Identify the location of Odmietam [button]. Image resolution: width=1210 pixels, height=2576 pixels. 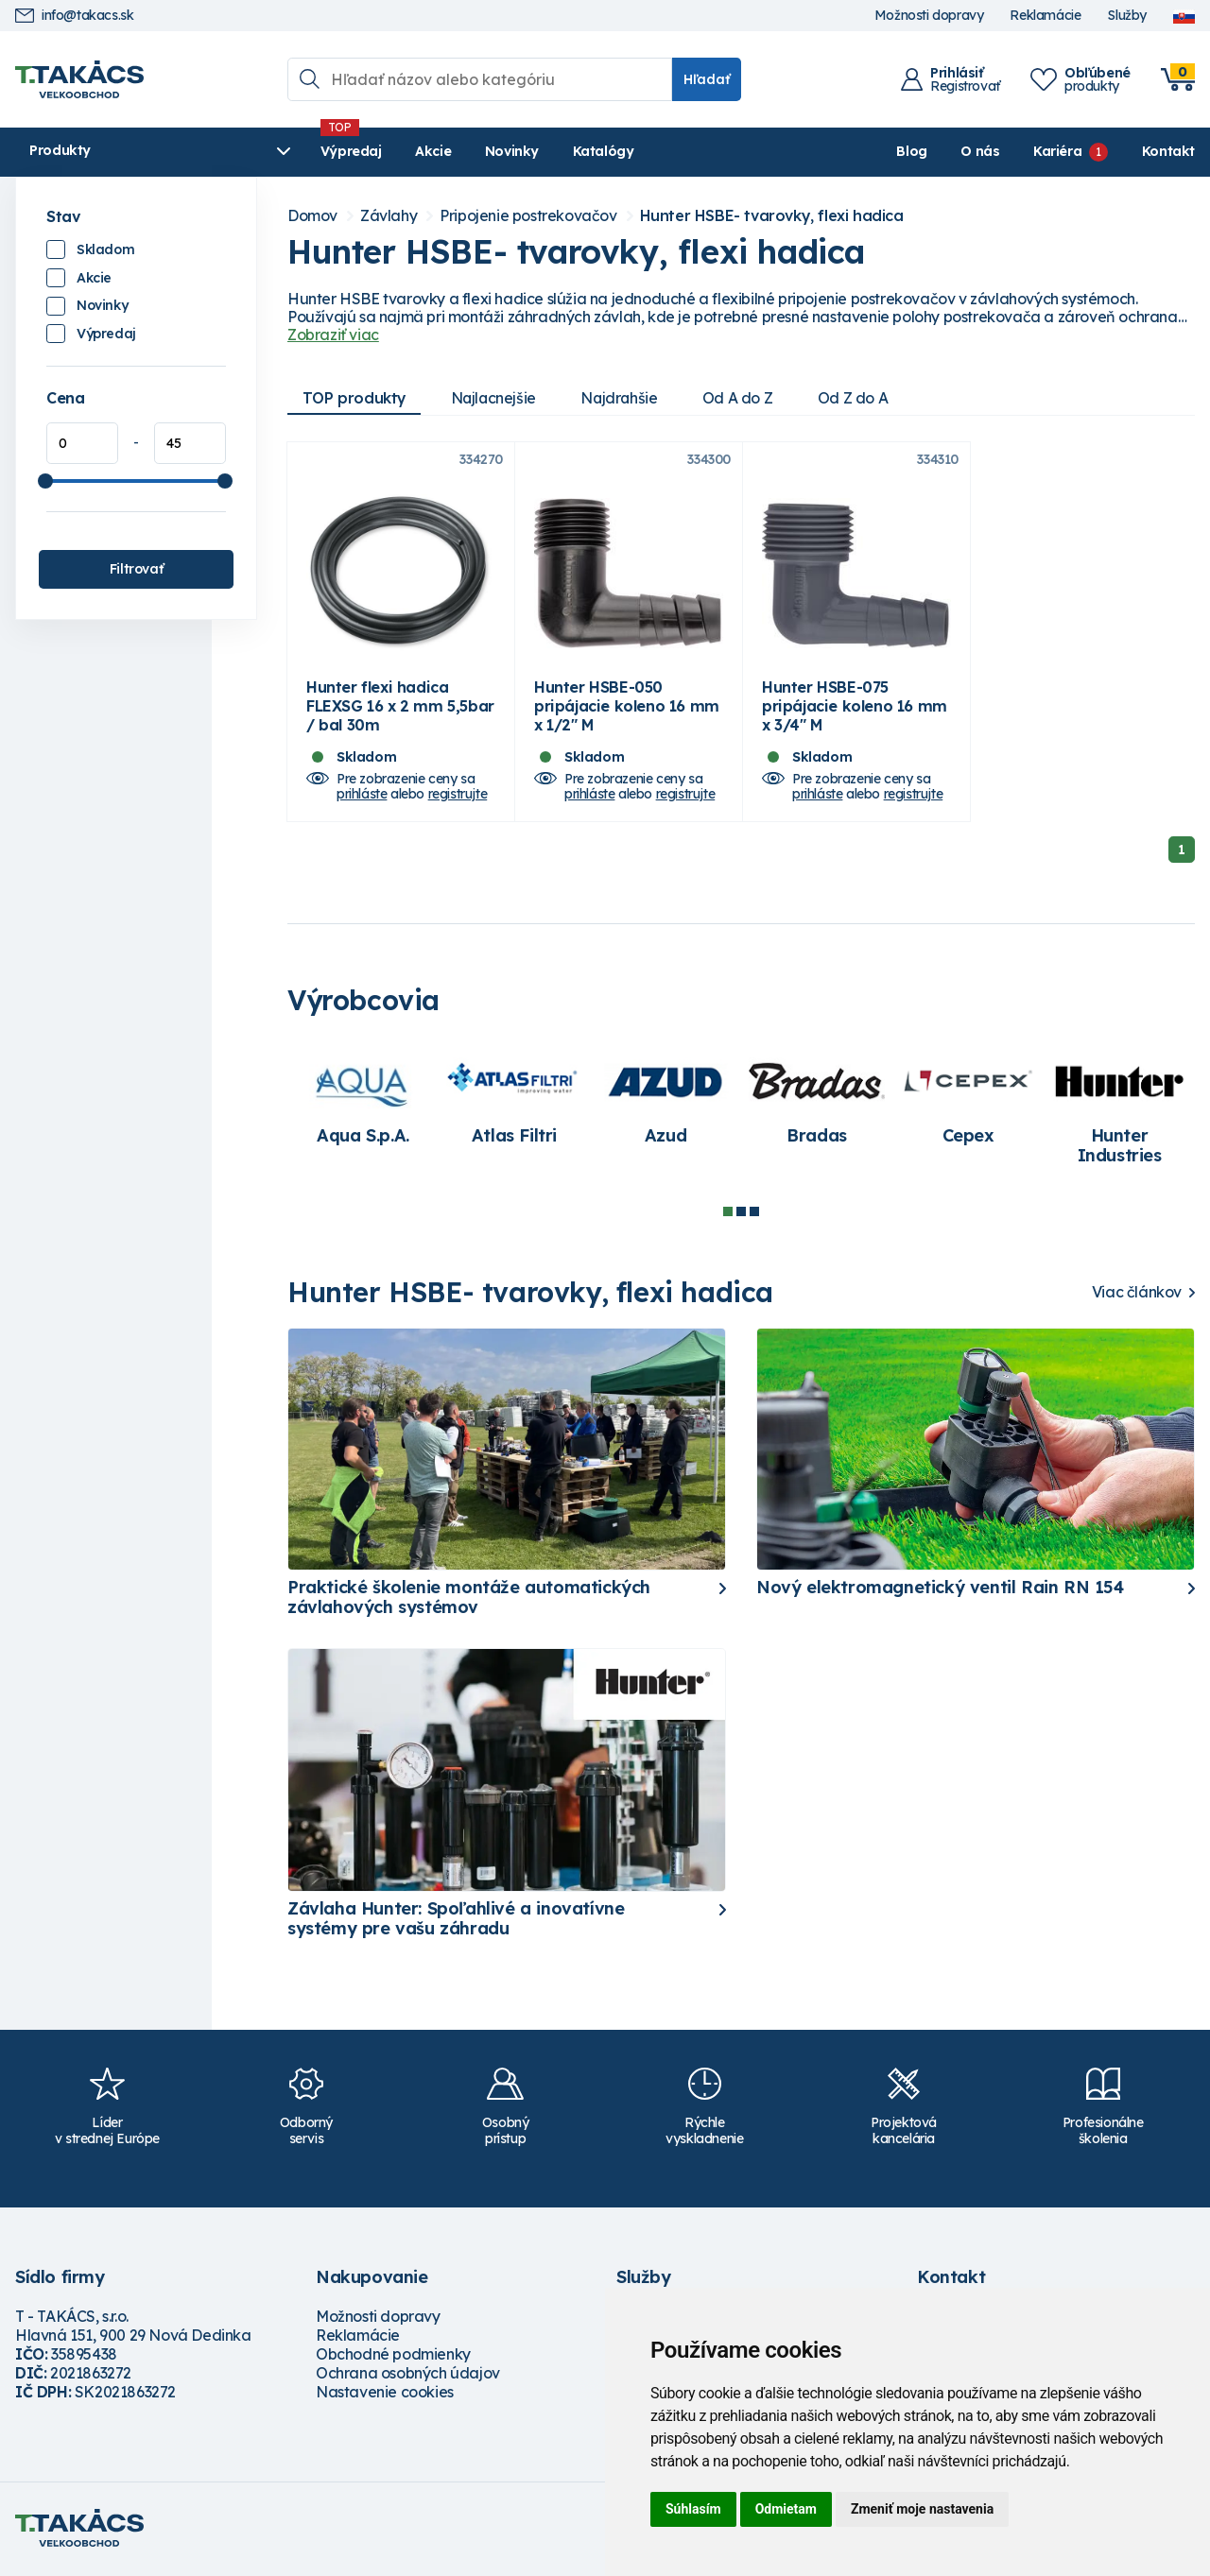
(786, 2508).